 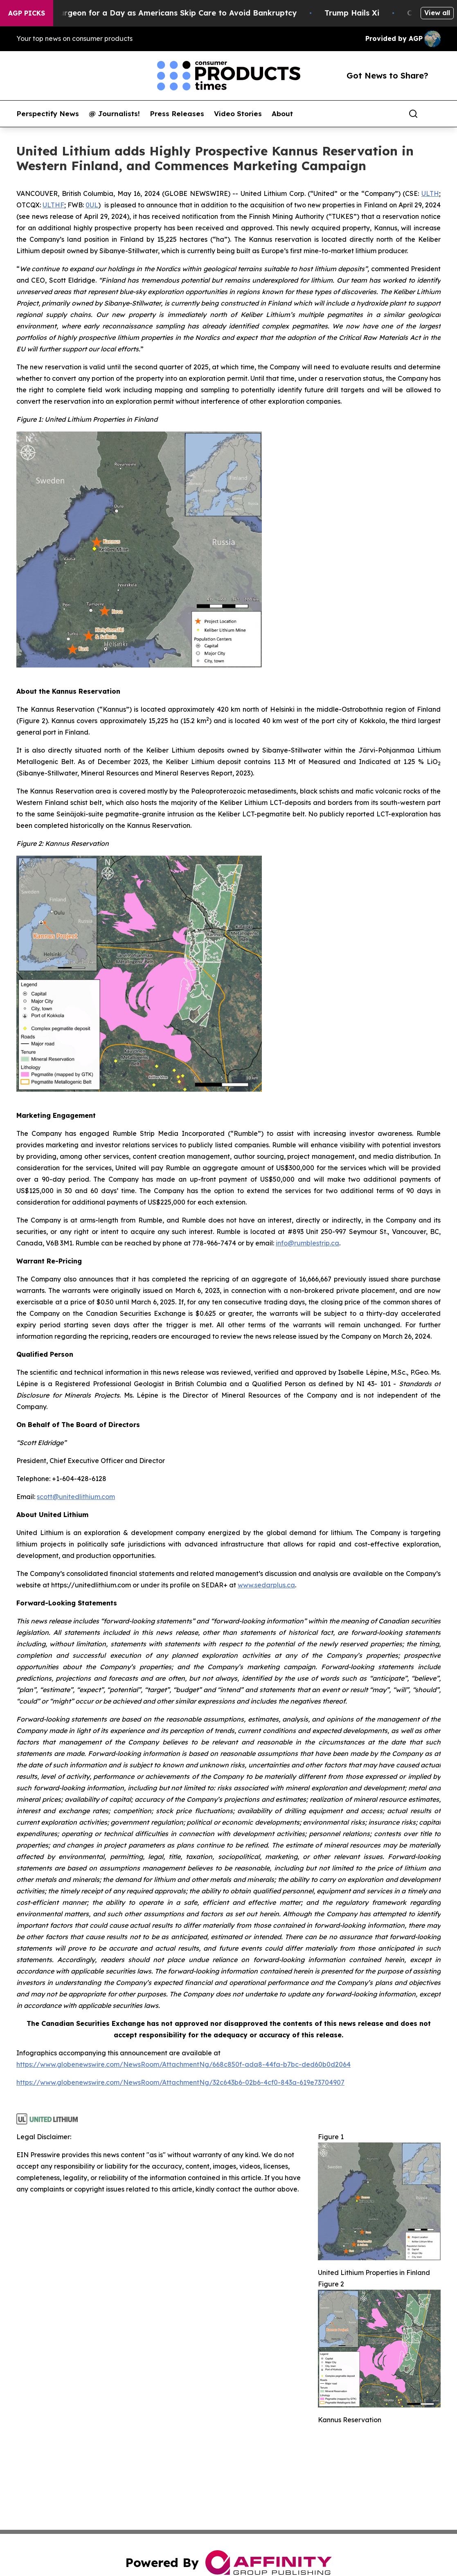 What do you see at coordinates (238, 114) in the screenshot?
I see `Video Stories` at bounding box center [238, 114].